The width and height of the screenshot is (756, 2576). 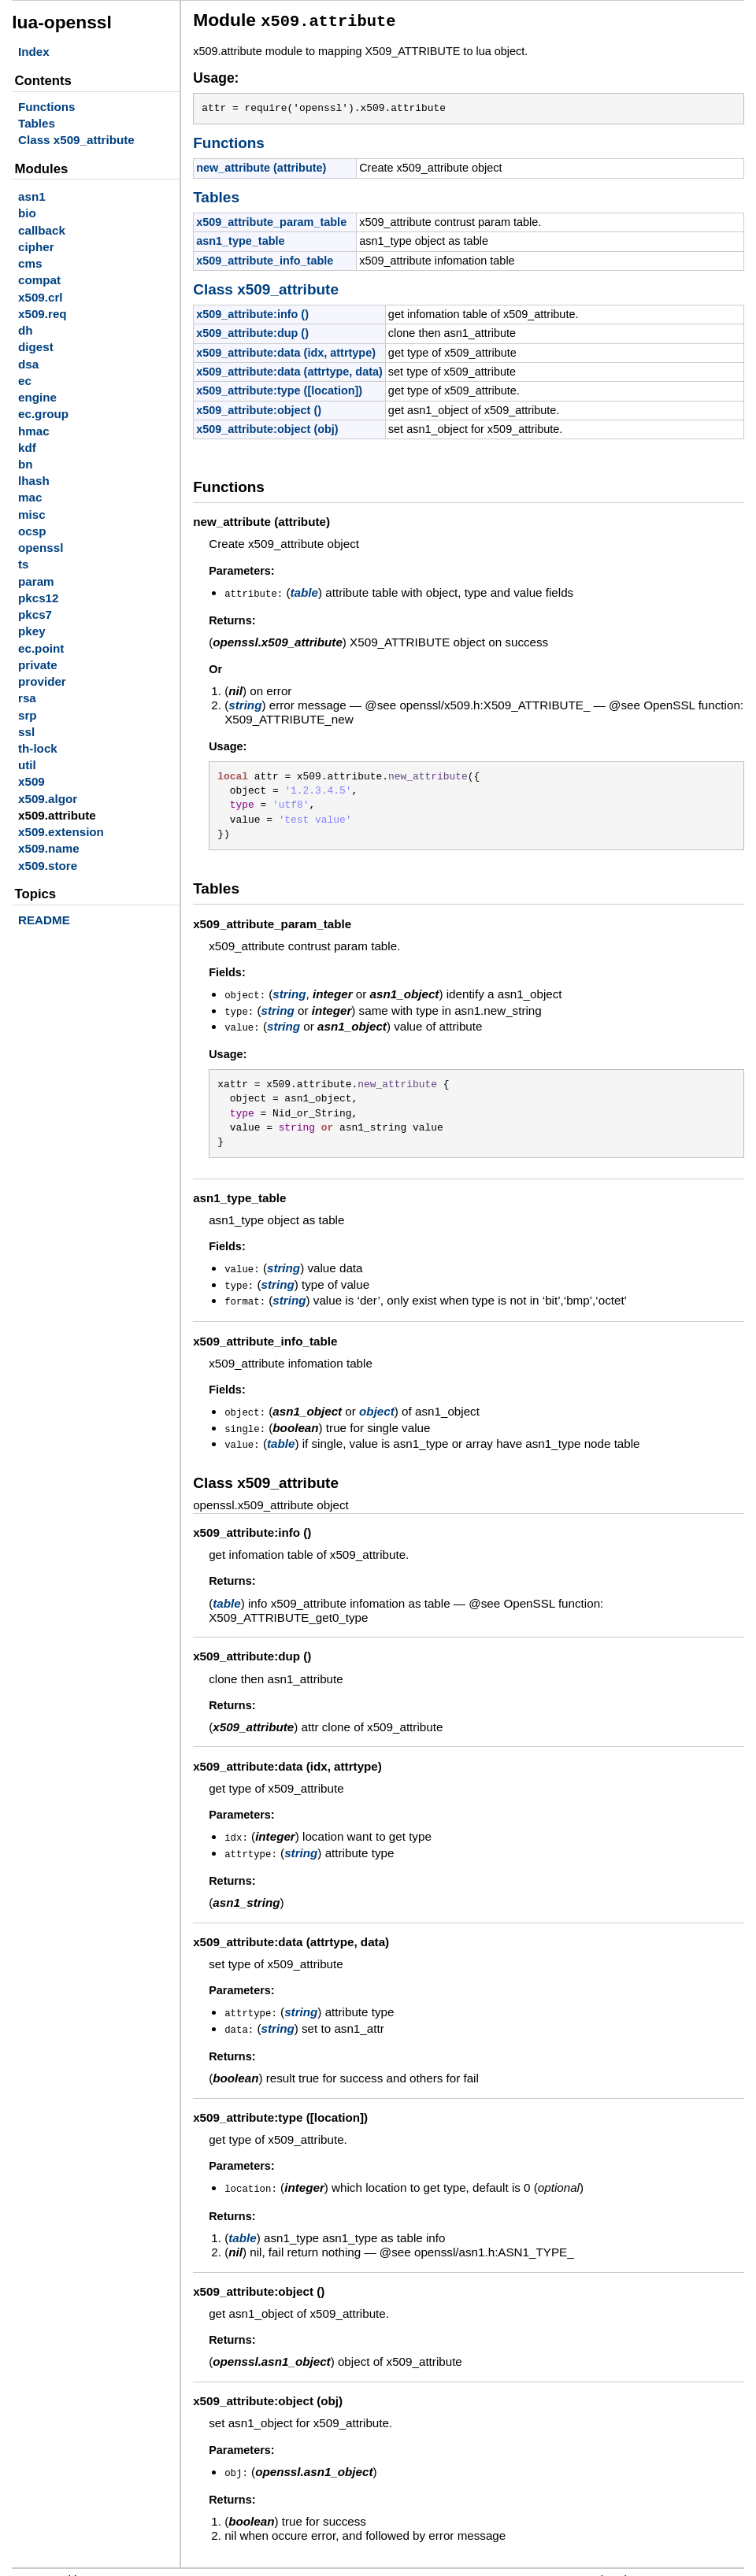 What do you see at coordinates (27, 715) in the screenshot?
I see `srp` at bounding box center [27, 715].